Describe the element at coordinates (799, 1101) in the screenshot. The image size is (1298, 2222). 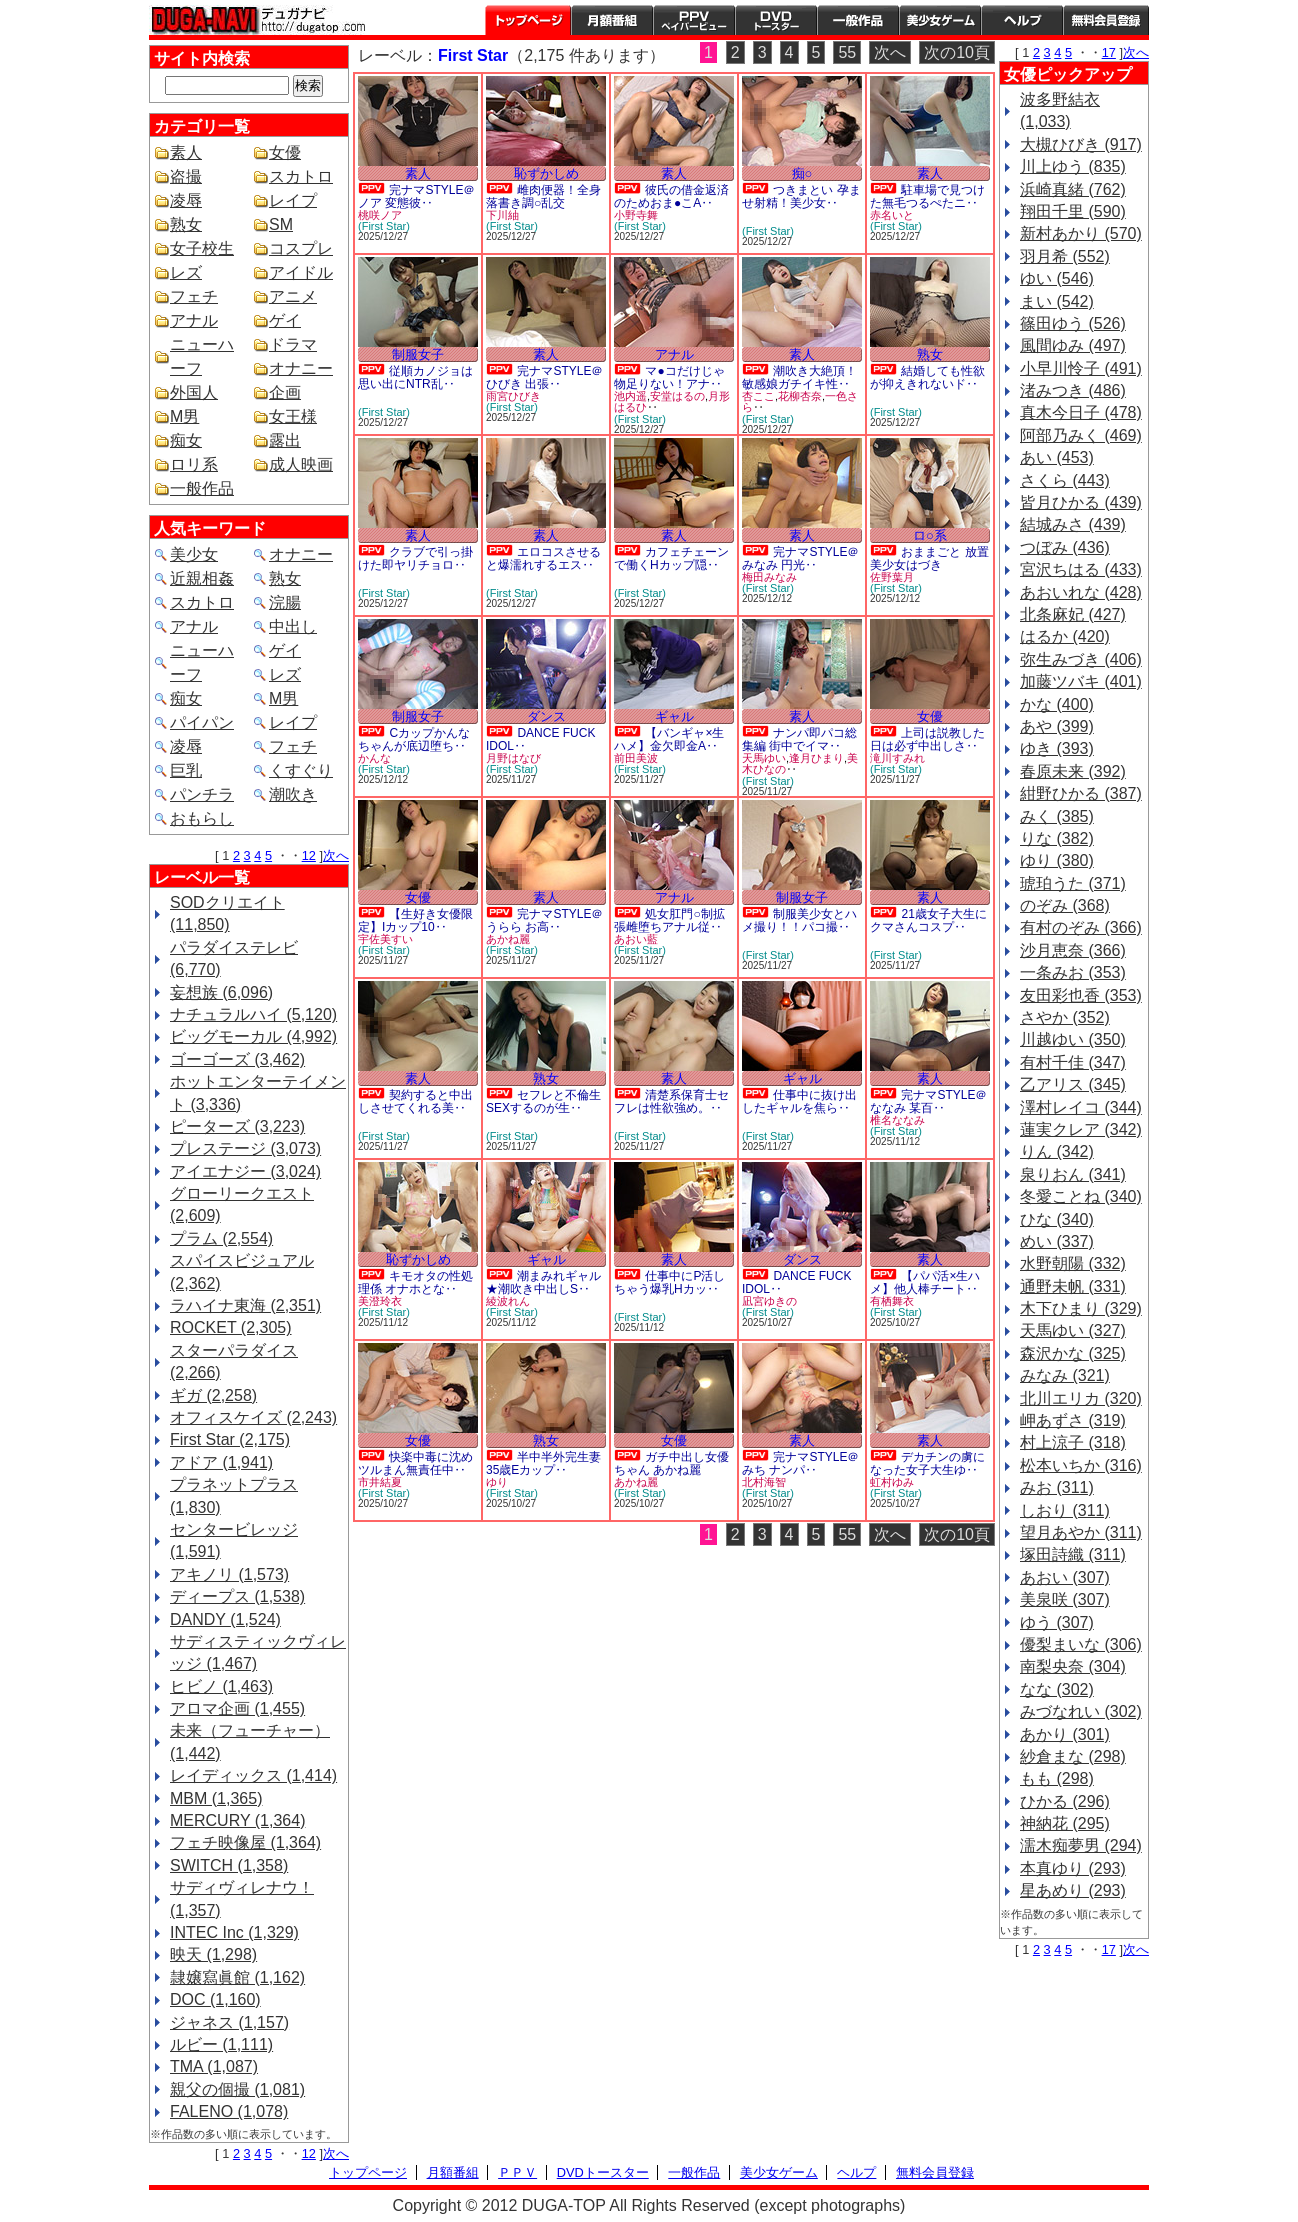
I see `仕事中に抜け出したギャルを焦ら‥` at that location.